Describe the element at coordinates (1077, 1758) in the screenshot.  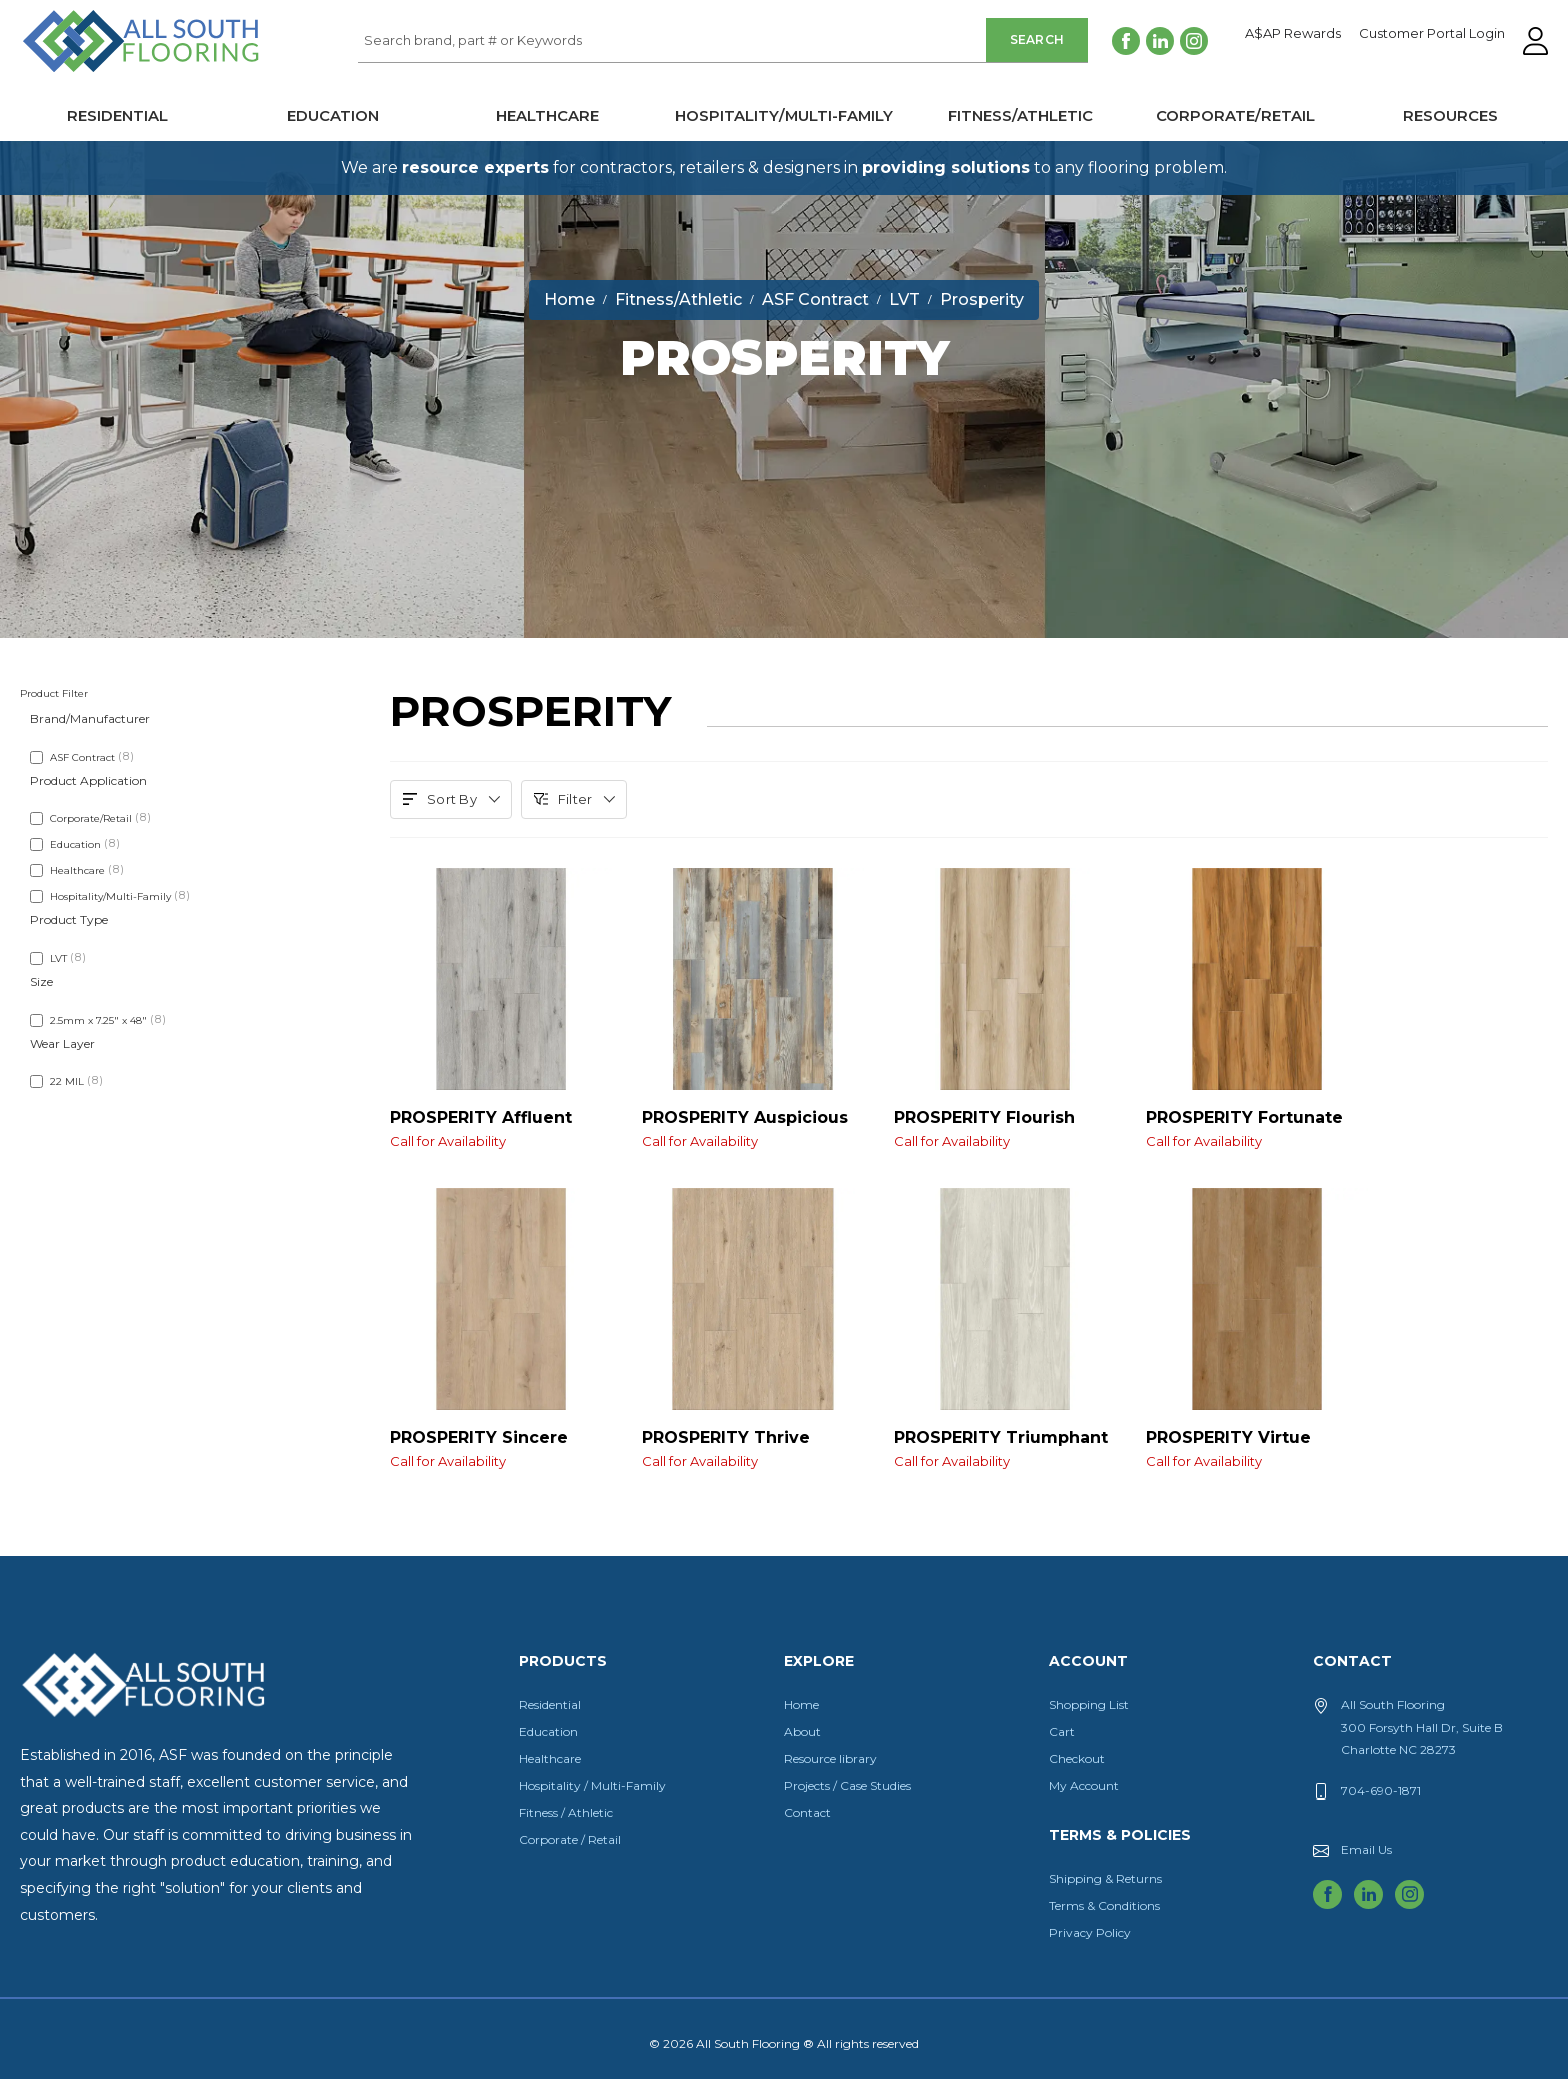
I see `Checkout` at that location.